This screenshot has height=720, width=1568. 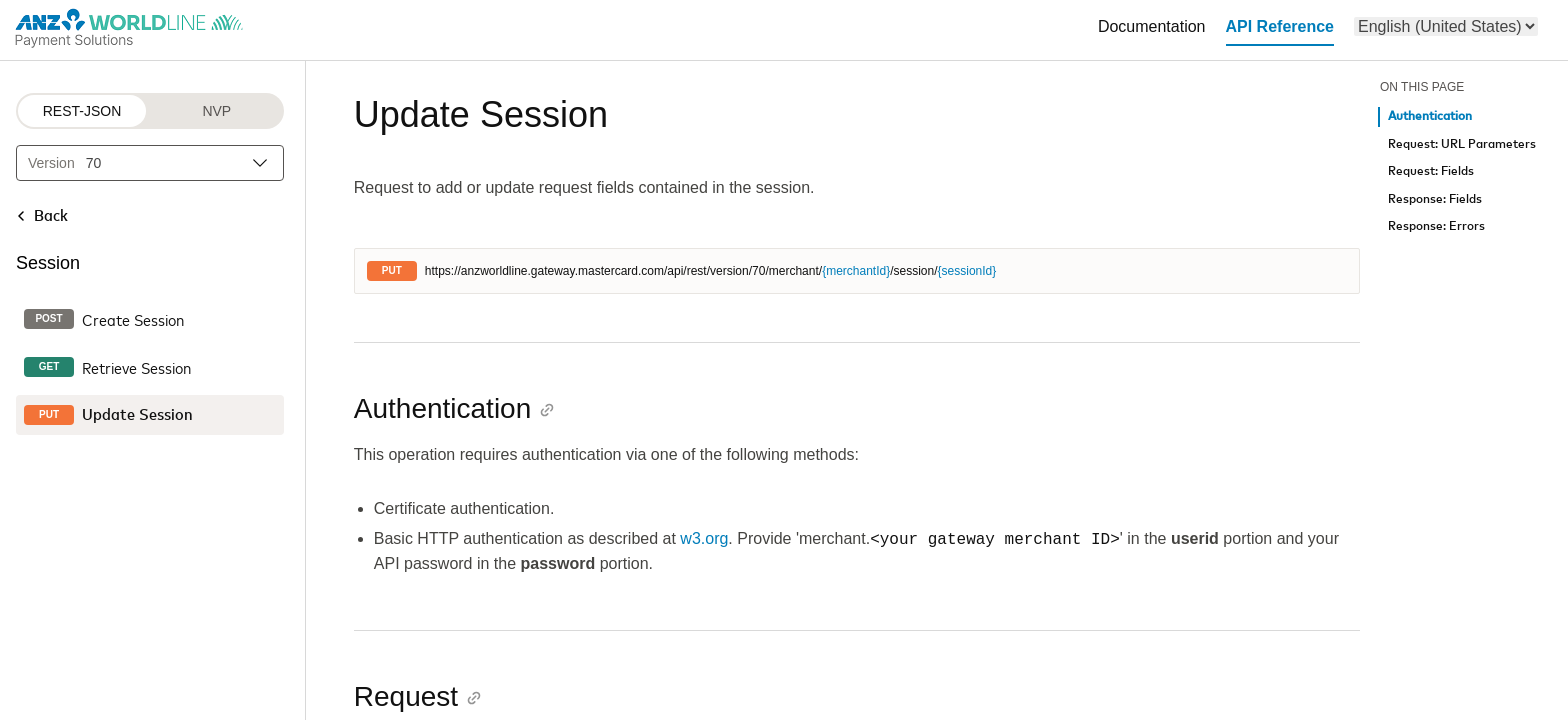 I want to click on NVP [NVP protocol], so click(x=216, y=111).